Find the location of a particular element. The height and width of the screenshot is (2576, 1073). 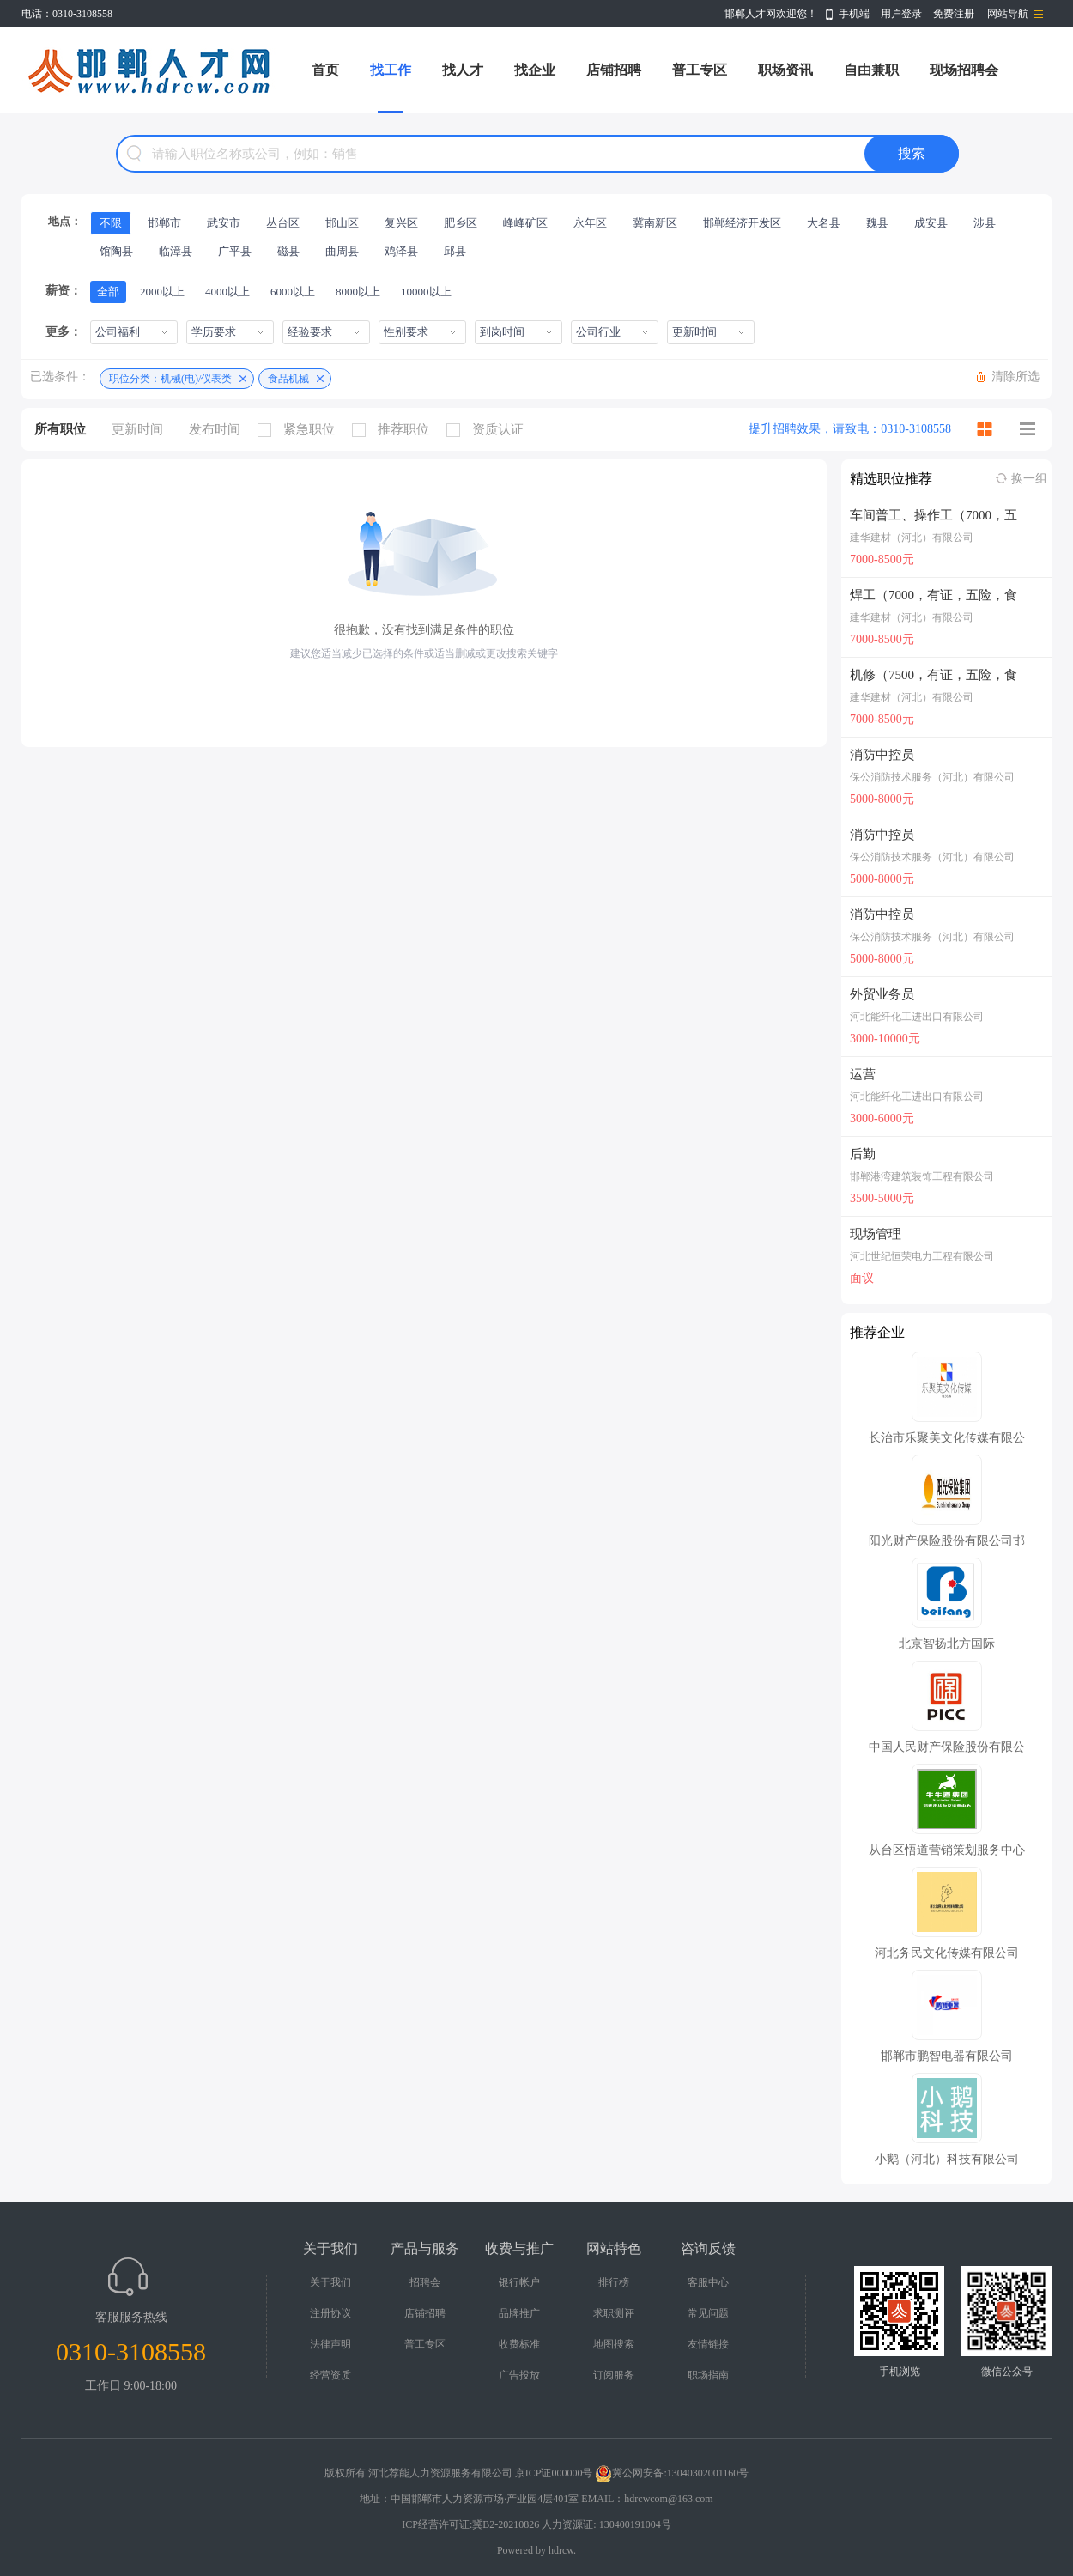

馆陶县 is located at coordinates (116, 251).